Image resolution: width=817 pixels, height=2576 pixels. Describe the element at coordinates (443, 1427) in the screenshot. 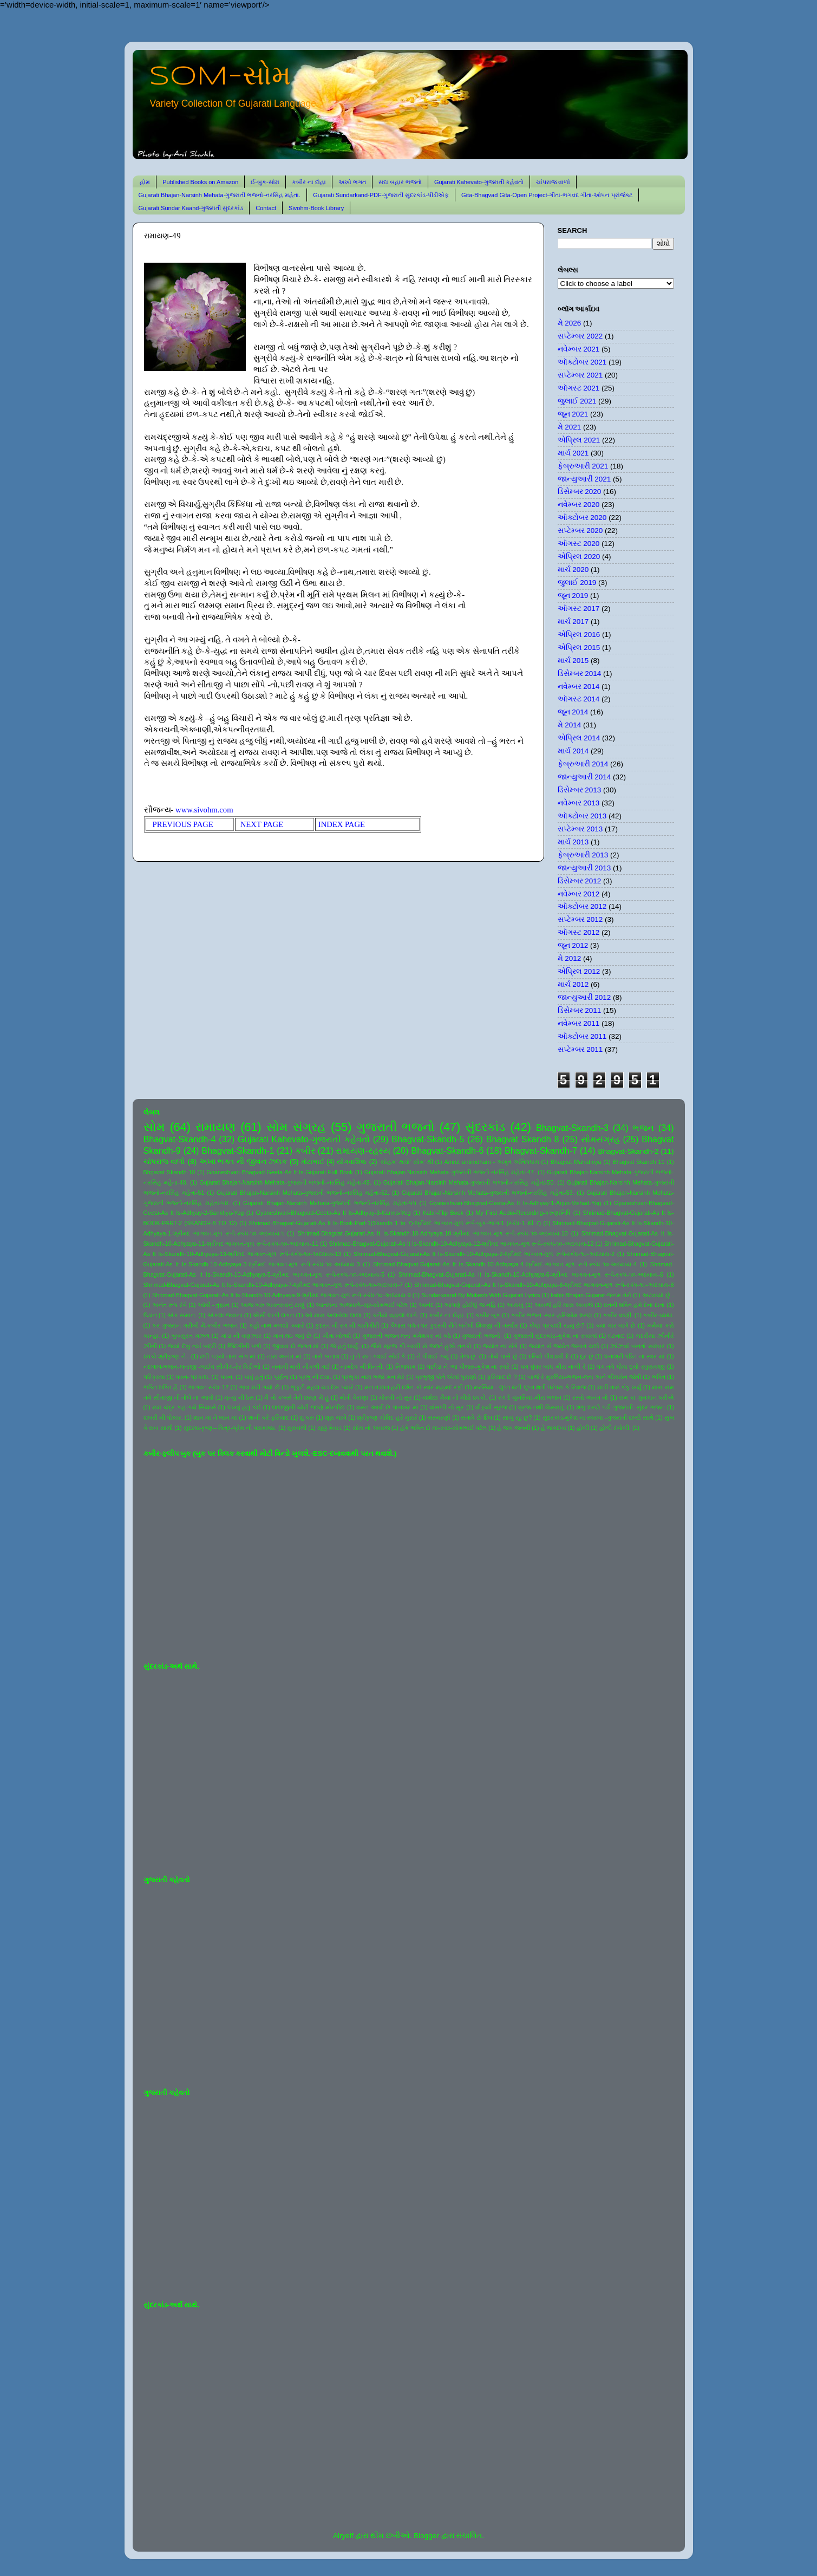

I see `હંમે ભક્તિ દો મા-સ્વર-સોમભાઈ પટેલ` at that location.